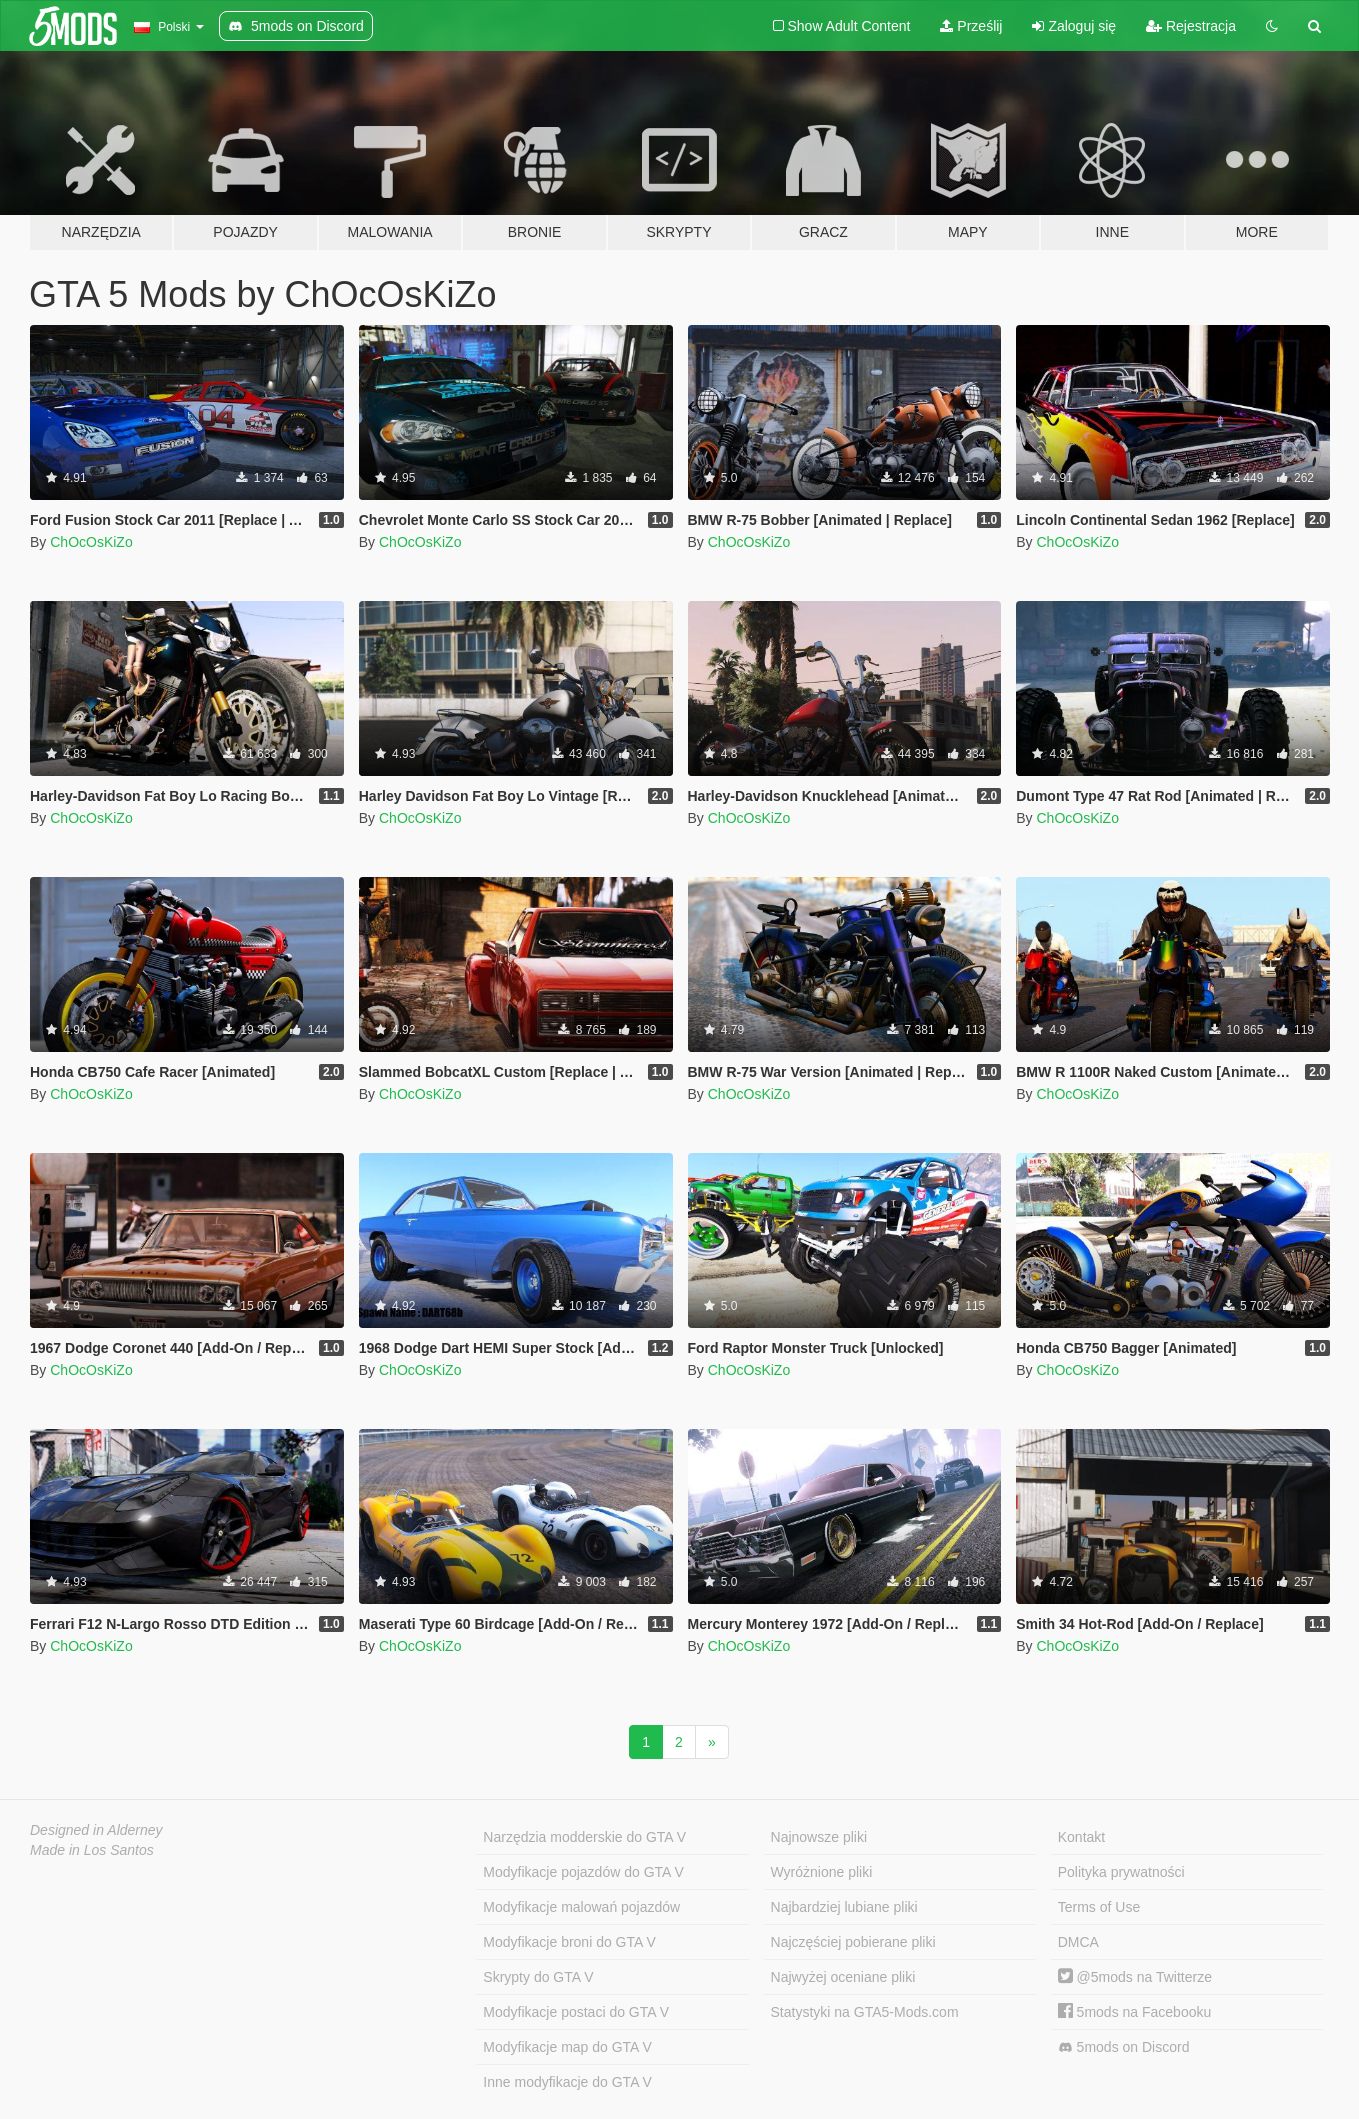  Describe the element at coordinates (538, 1977) in the screenshot. I see `Skrypty do GTA V` at that location.